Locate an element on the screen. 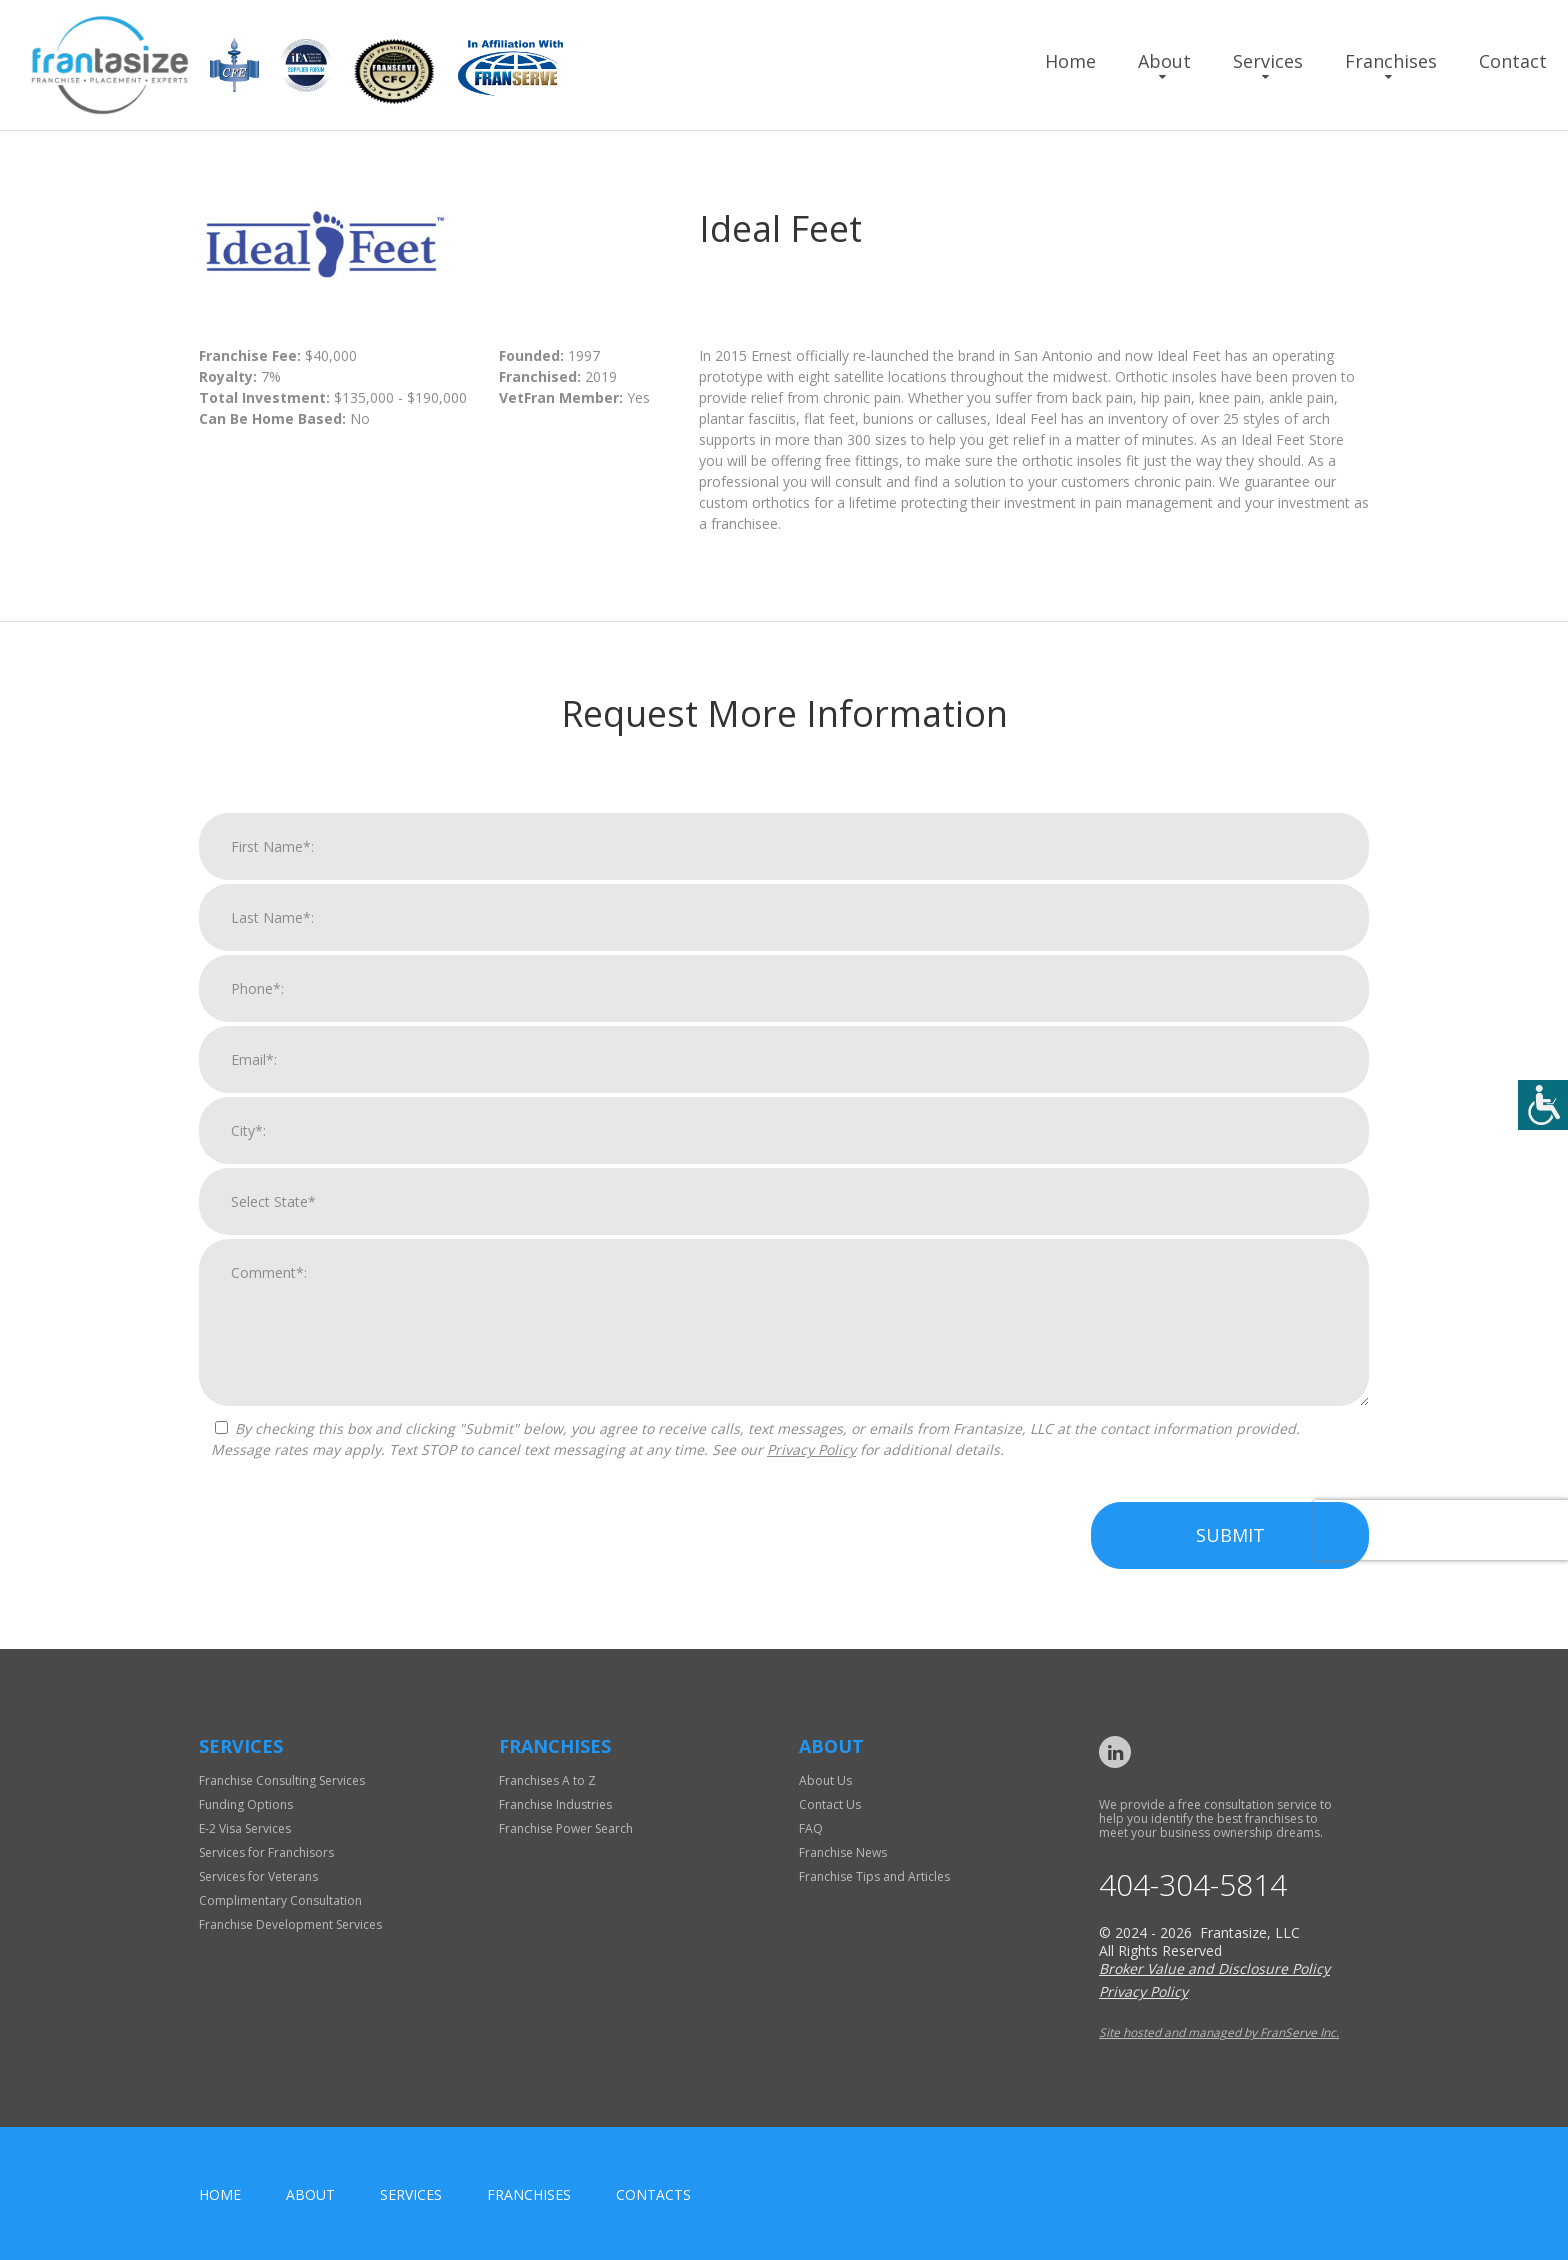  E-2 Visa Services is located at coordinates (245, 1828).